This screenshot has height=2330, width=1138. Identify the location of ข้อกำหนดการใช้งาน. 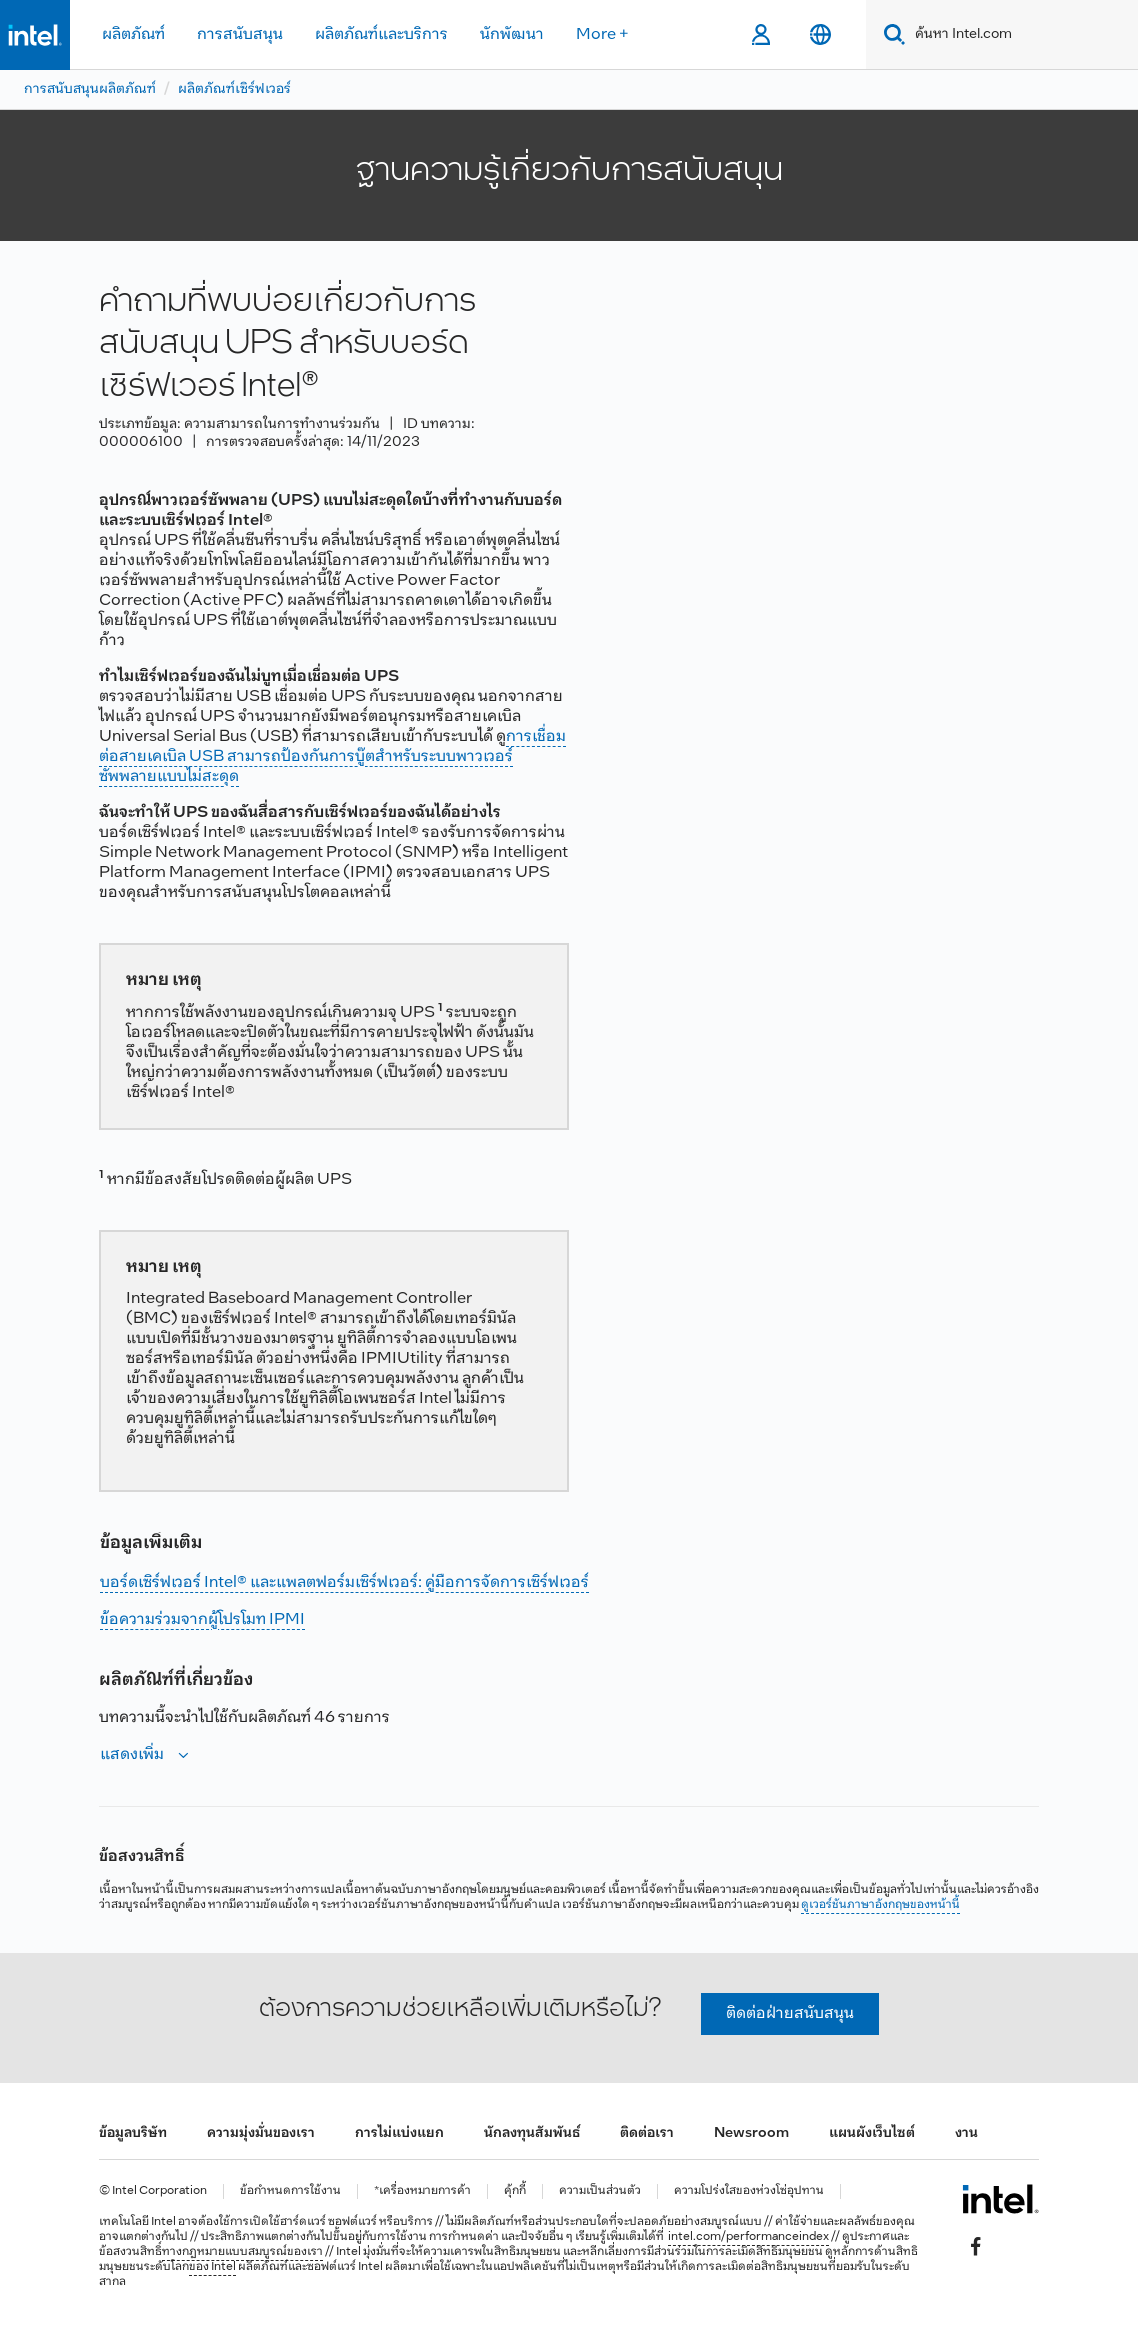
(290, 2191).